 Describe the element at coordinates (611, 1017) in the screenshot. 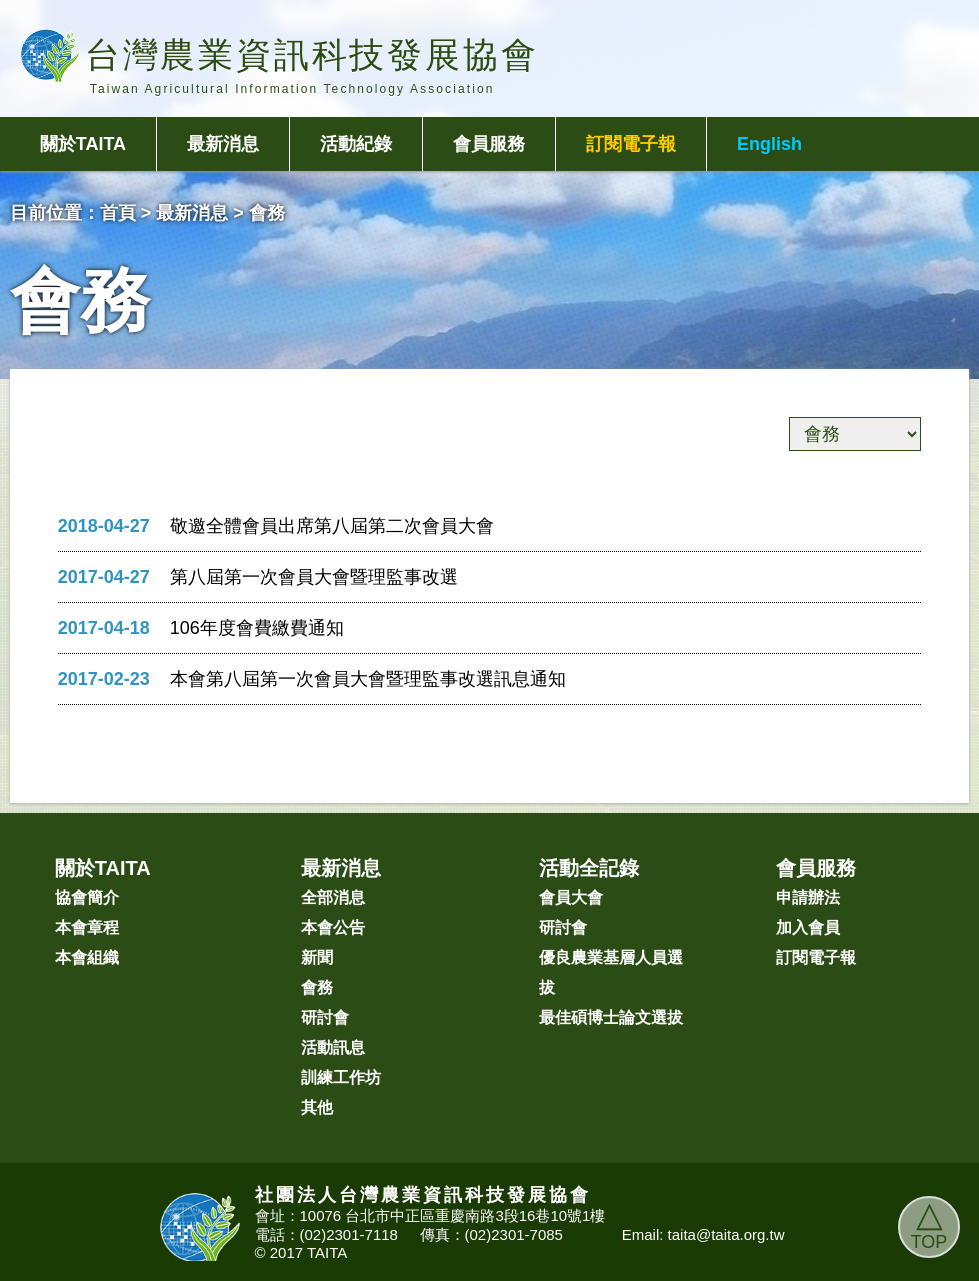

I see `最佳碩博士論文選拔` at that location.